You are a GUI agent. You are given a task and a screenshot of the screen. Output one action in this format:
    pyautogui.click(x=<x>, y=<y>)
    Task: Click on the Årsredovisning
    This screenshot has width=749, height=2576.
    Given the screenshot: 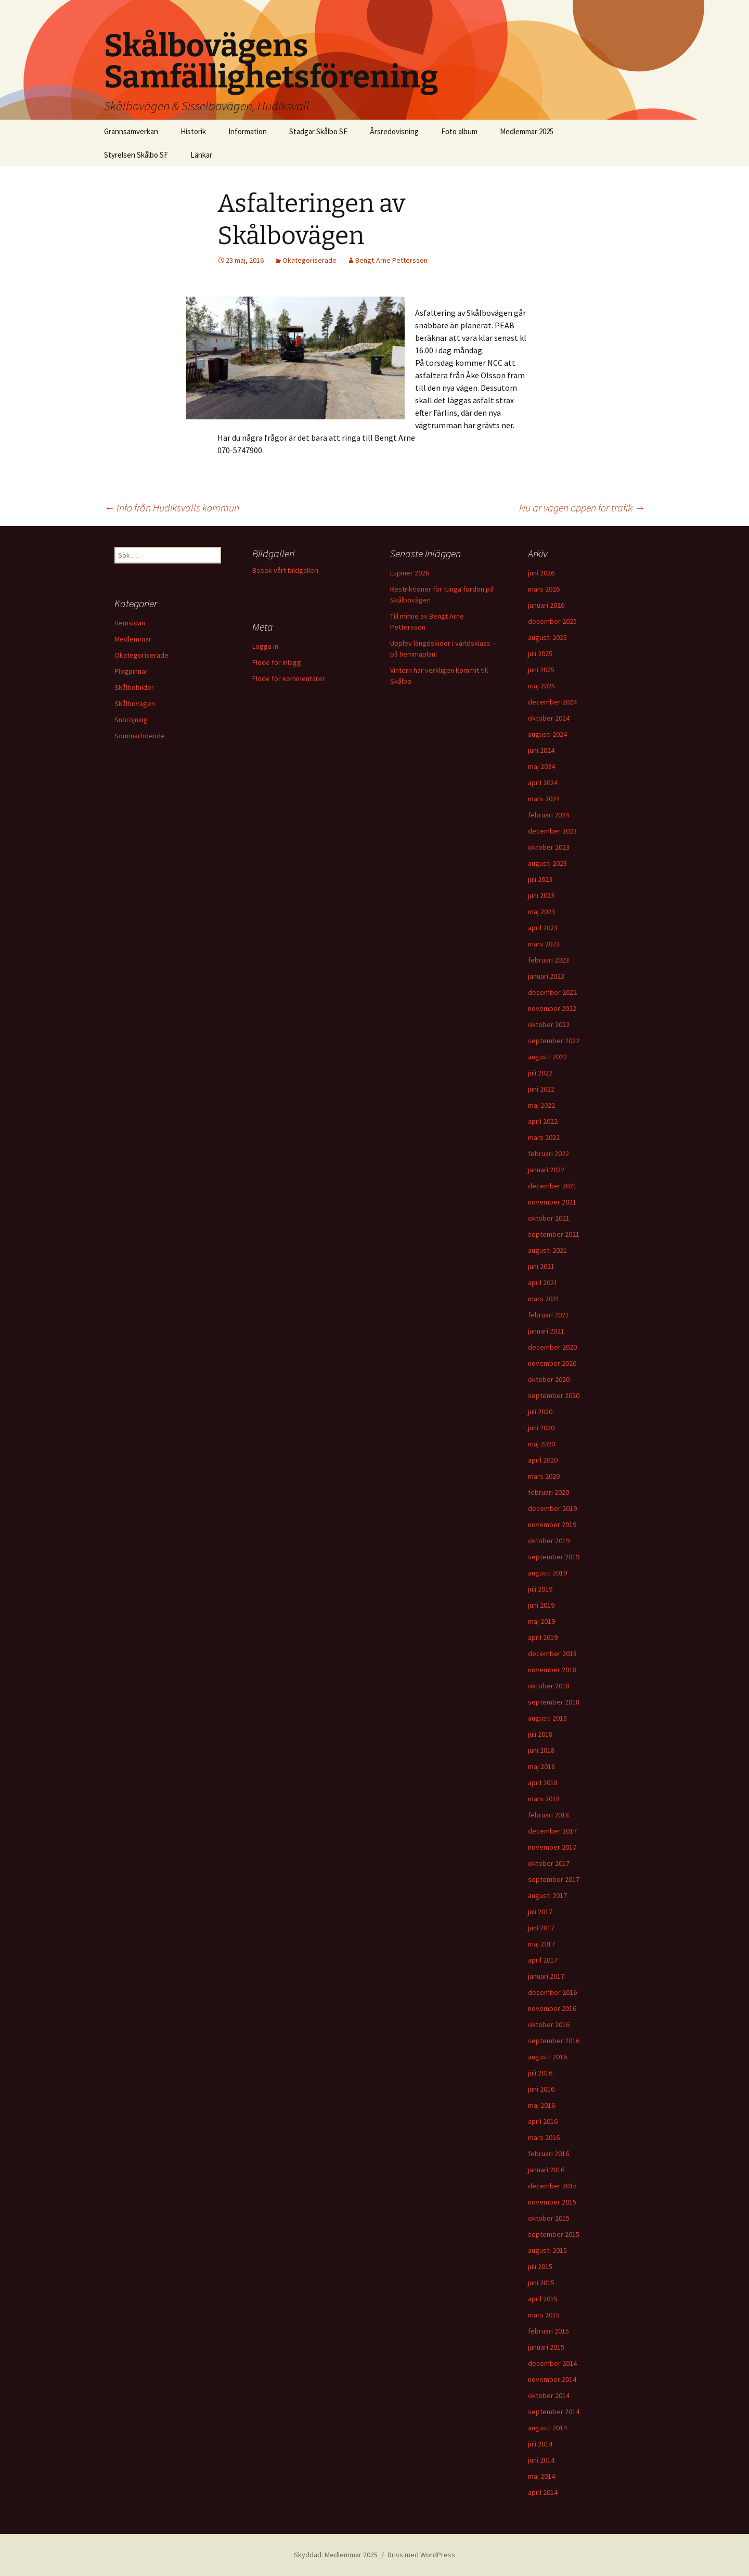 What is the action you would take?
    pyautogui.click(x=394, y=131)
    